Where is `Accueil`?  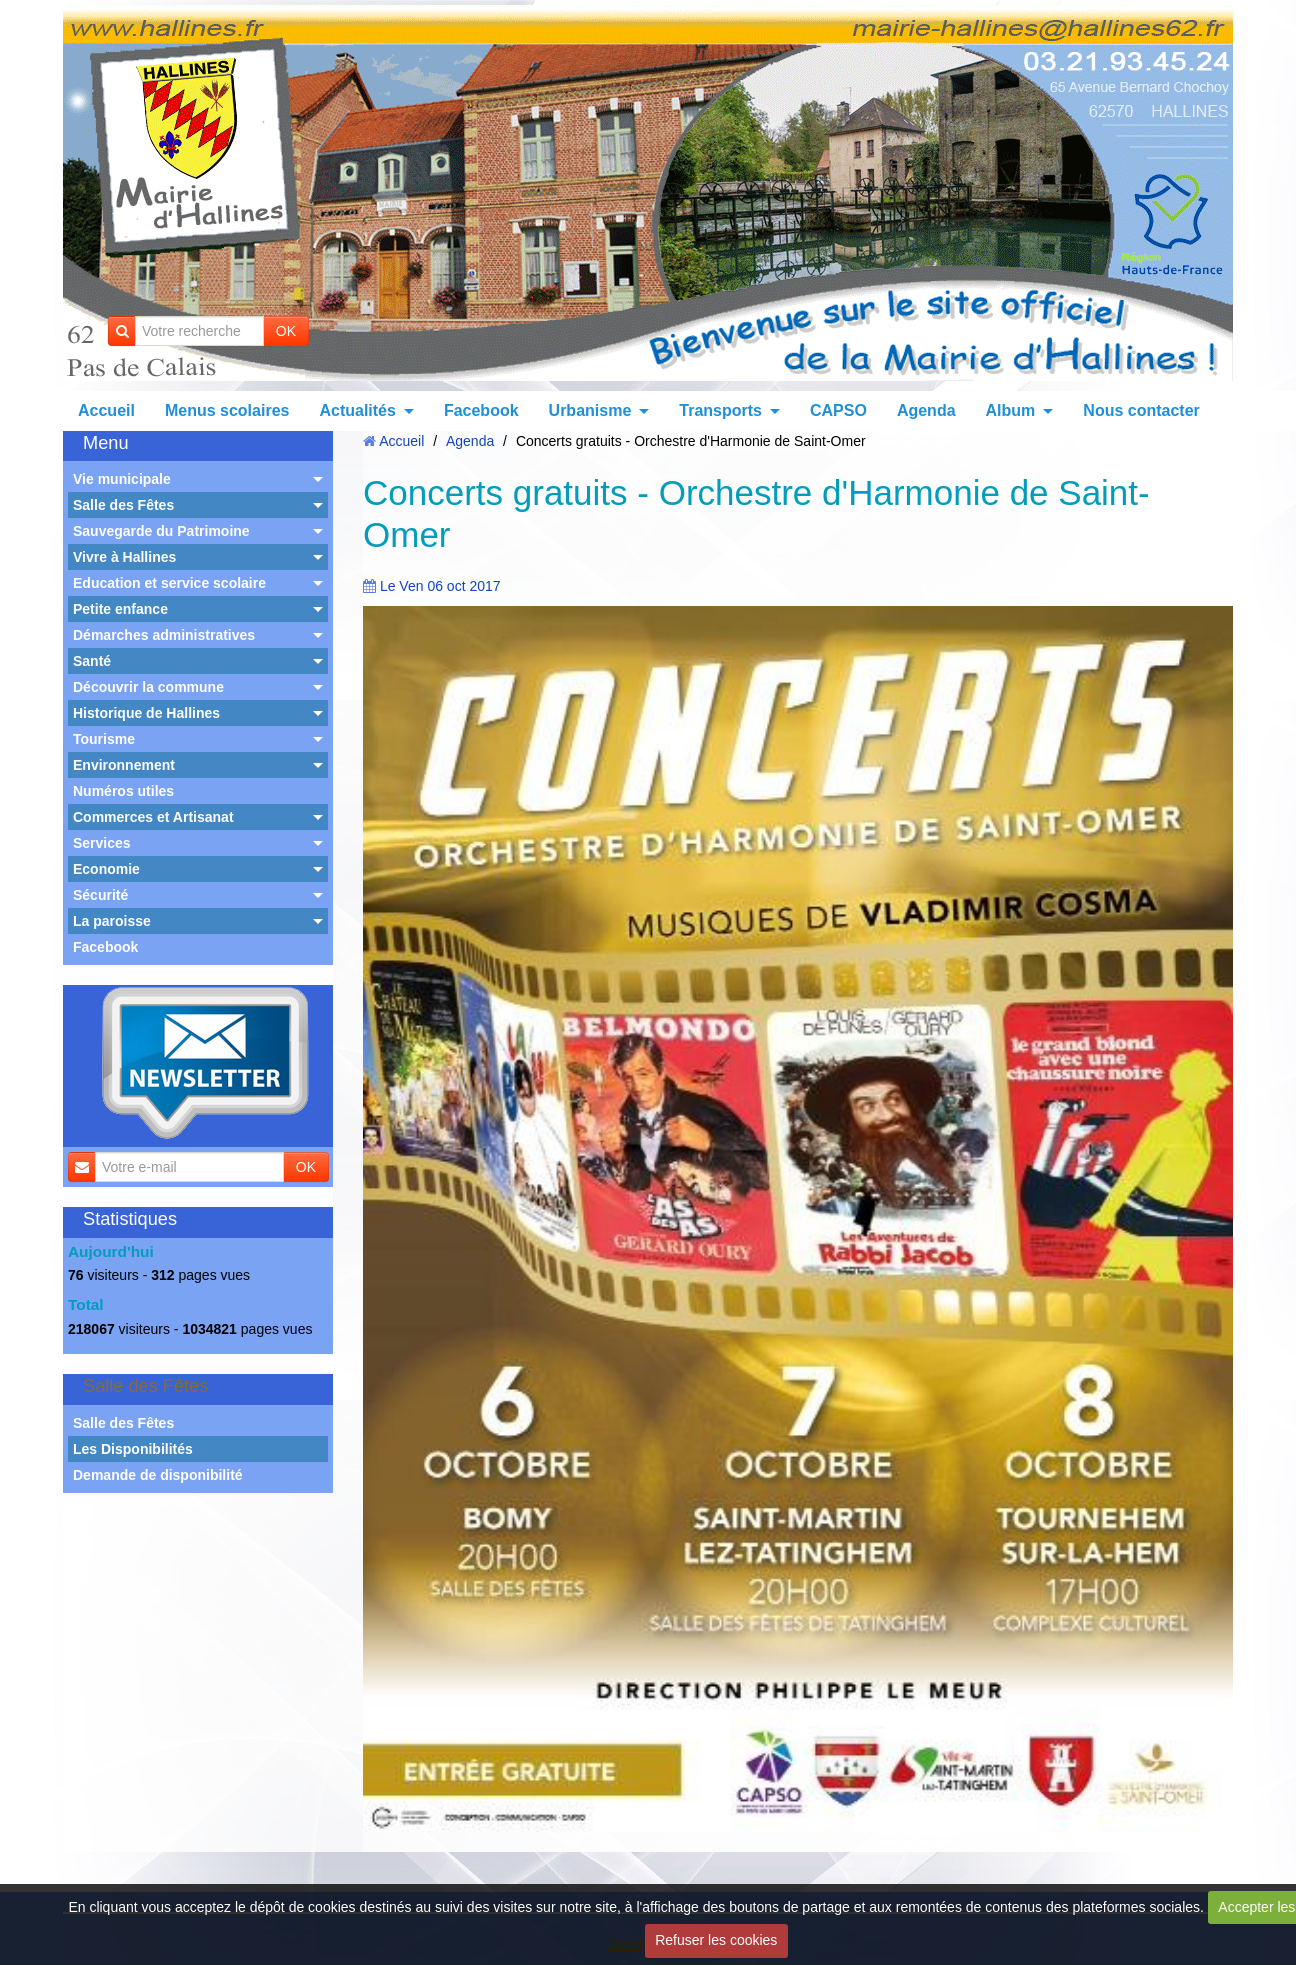
Accueil is located at coordinates (106, 410).